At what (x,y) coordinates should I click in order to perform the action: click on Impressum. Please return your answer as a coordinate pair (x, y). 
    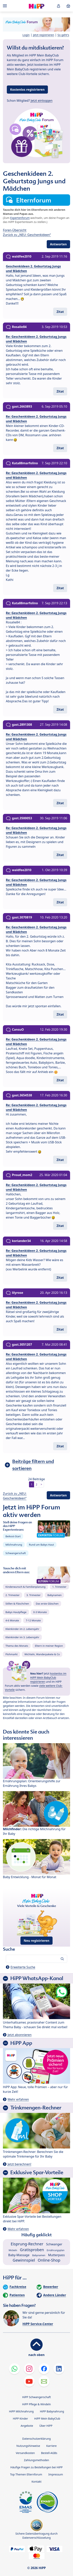
    Looking at the image, I should click on (55, 2474).